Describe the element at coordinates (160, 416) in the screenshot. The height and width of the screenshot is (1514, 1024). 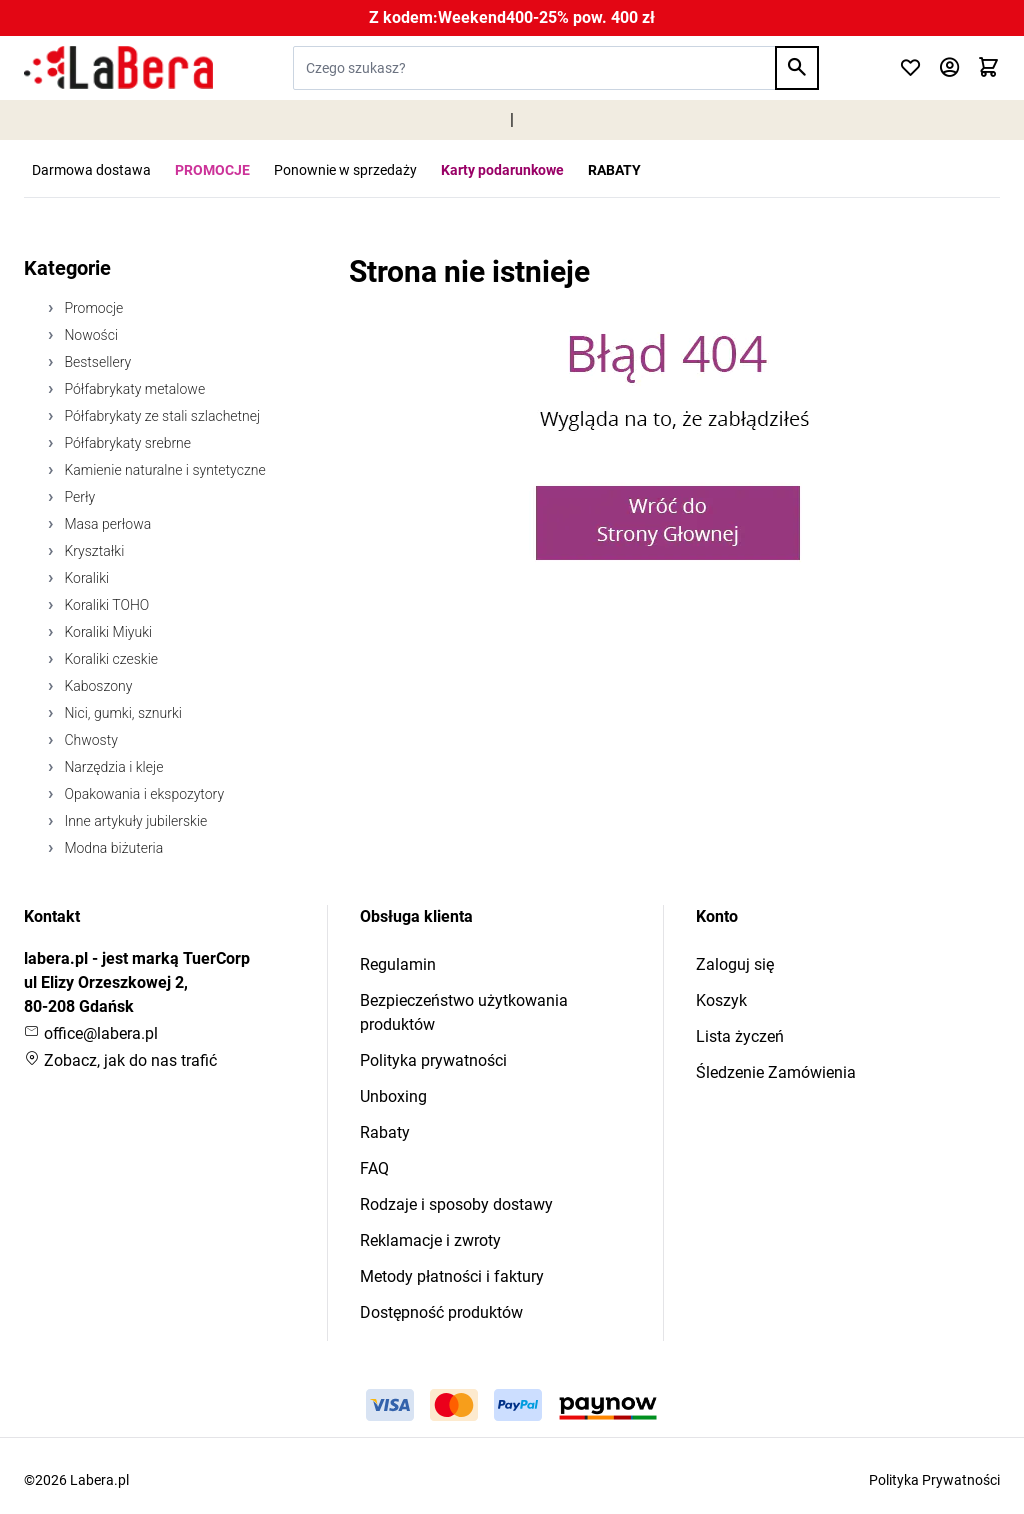
I see `Półfabrykaty ze stali szlachetnej` at that location.